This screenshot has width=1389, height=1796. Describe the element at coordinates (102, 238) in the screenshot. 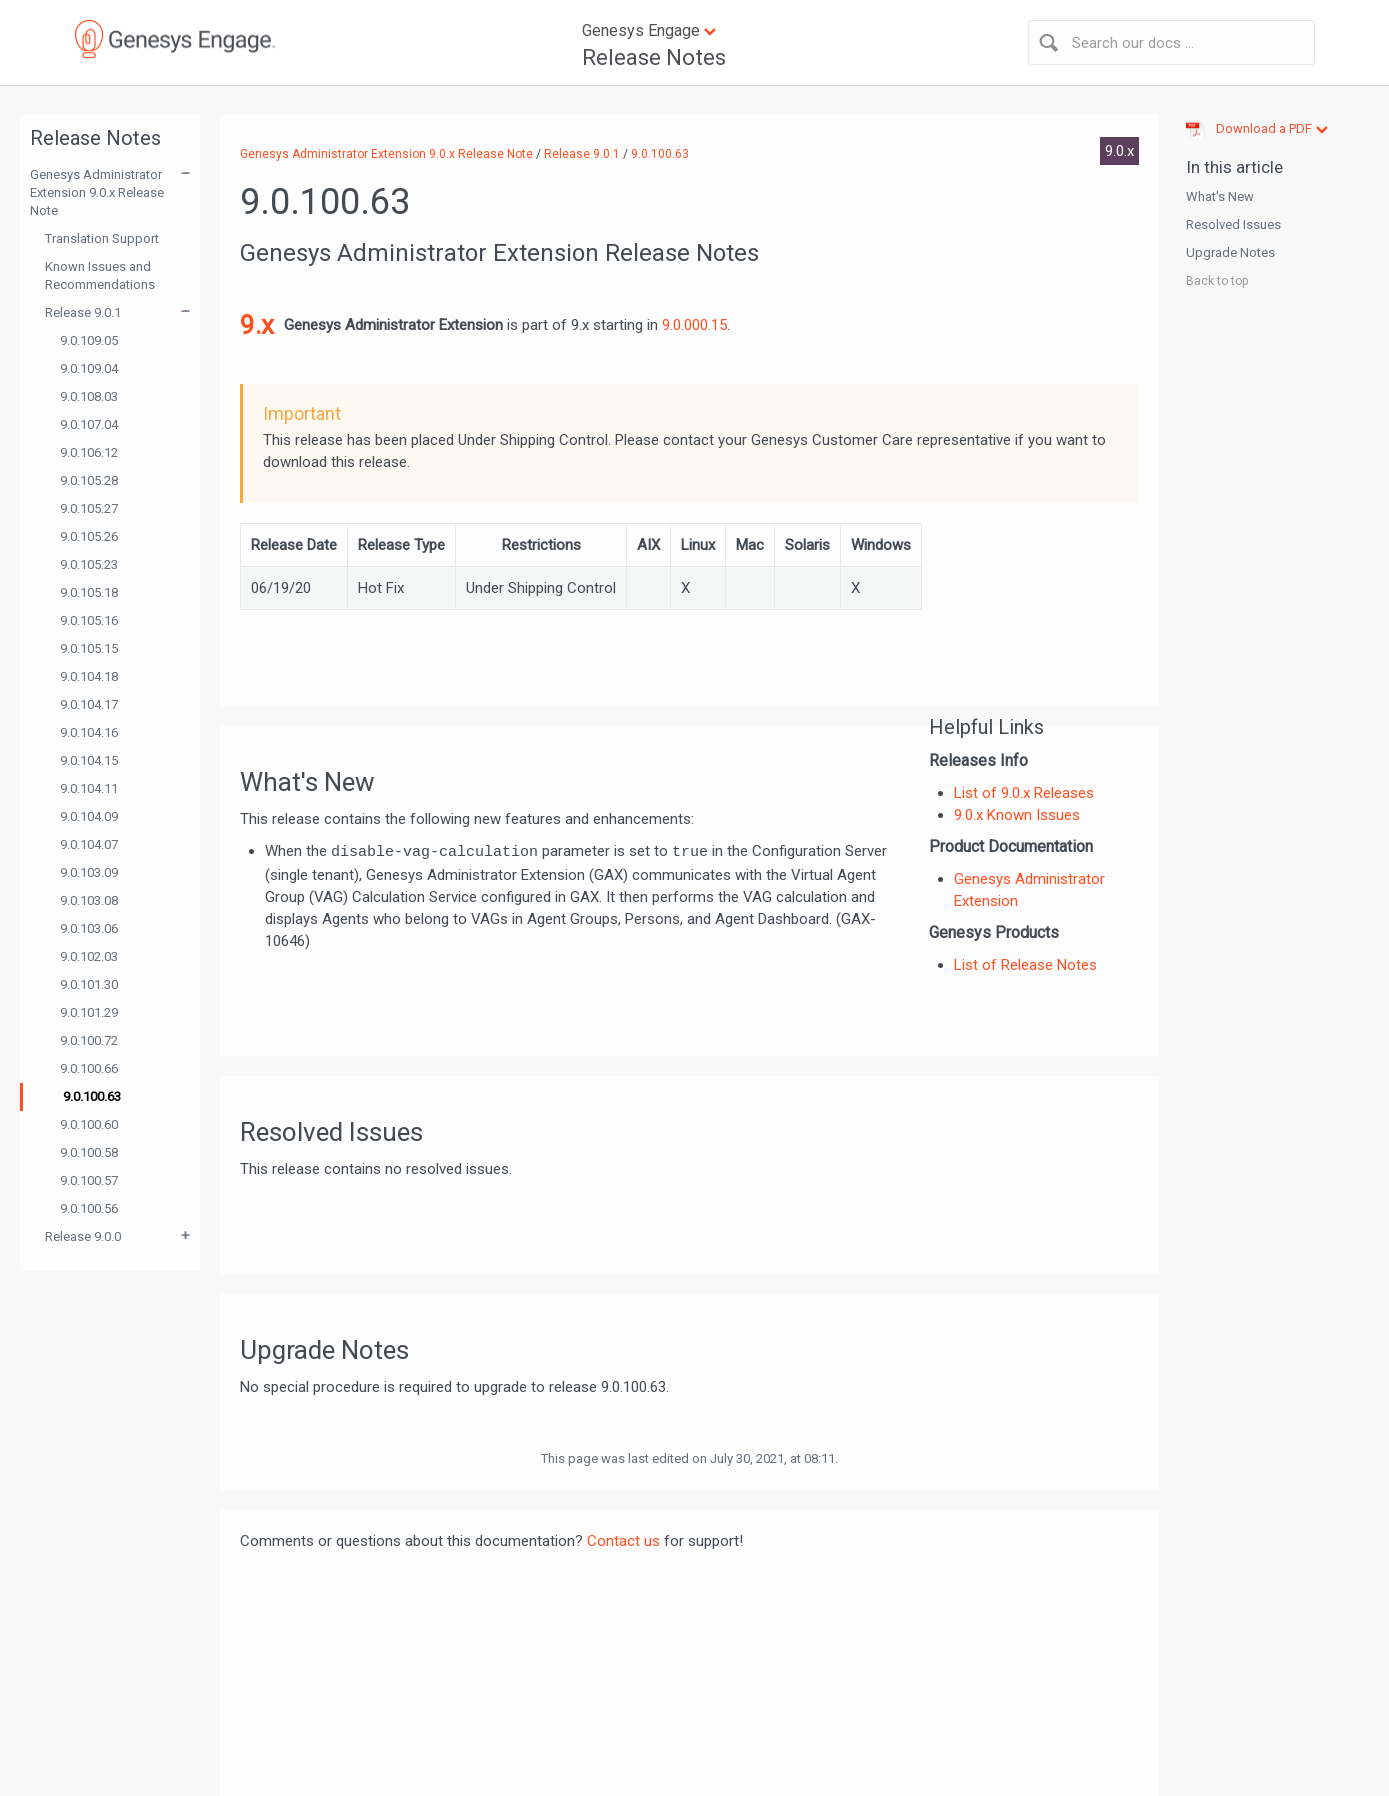

I see `Translation Support` at that location.